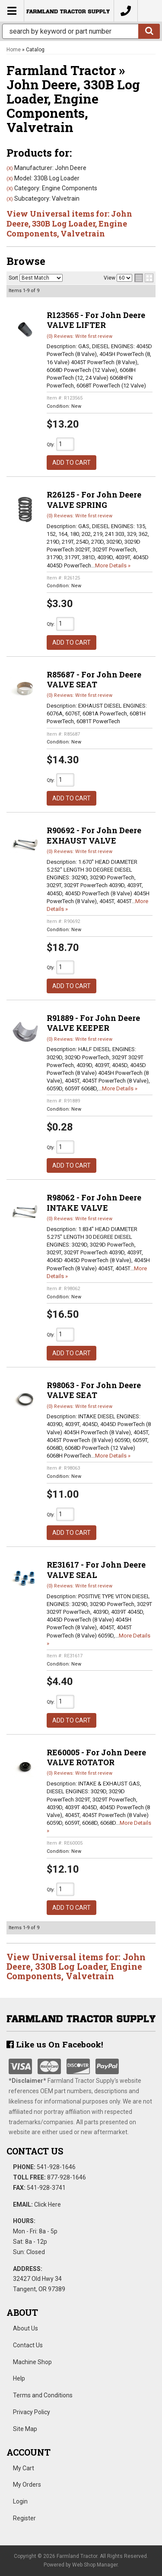 Image resolution: width=162 pixels, height=2576 pixels. What do you see at coordinates (93, 1023) in the screenshot?
I see `R91889 - For John Deere VALVE KEEPER` at bounding box center [93, 1023].